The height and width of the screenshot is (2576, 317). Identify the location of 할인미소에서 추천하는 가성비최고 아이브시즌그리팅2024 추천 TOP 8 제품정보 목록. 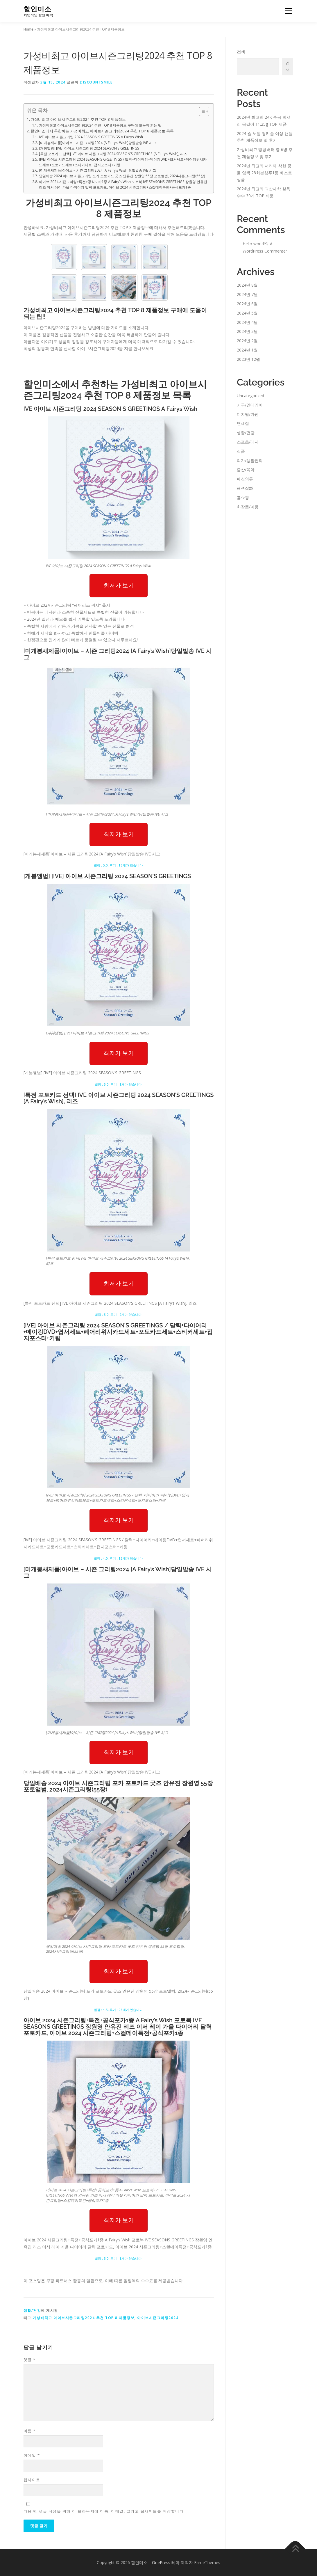
(102, 131).